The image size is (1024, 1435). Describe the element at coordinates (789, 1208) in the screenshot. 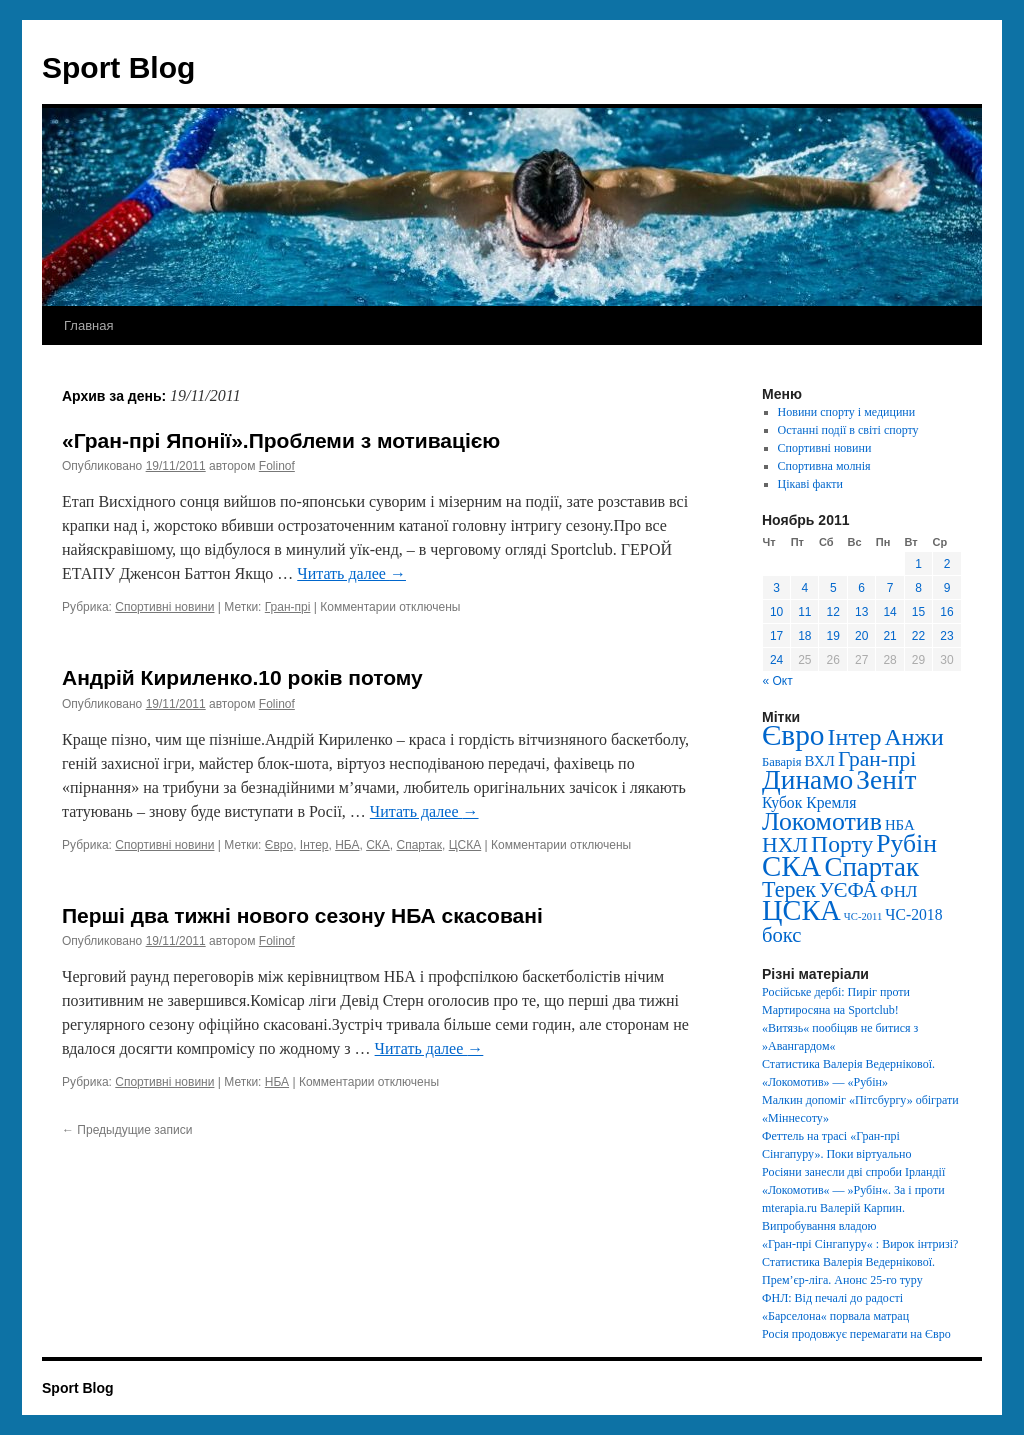

I see `mterapia.ru` at that location.